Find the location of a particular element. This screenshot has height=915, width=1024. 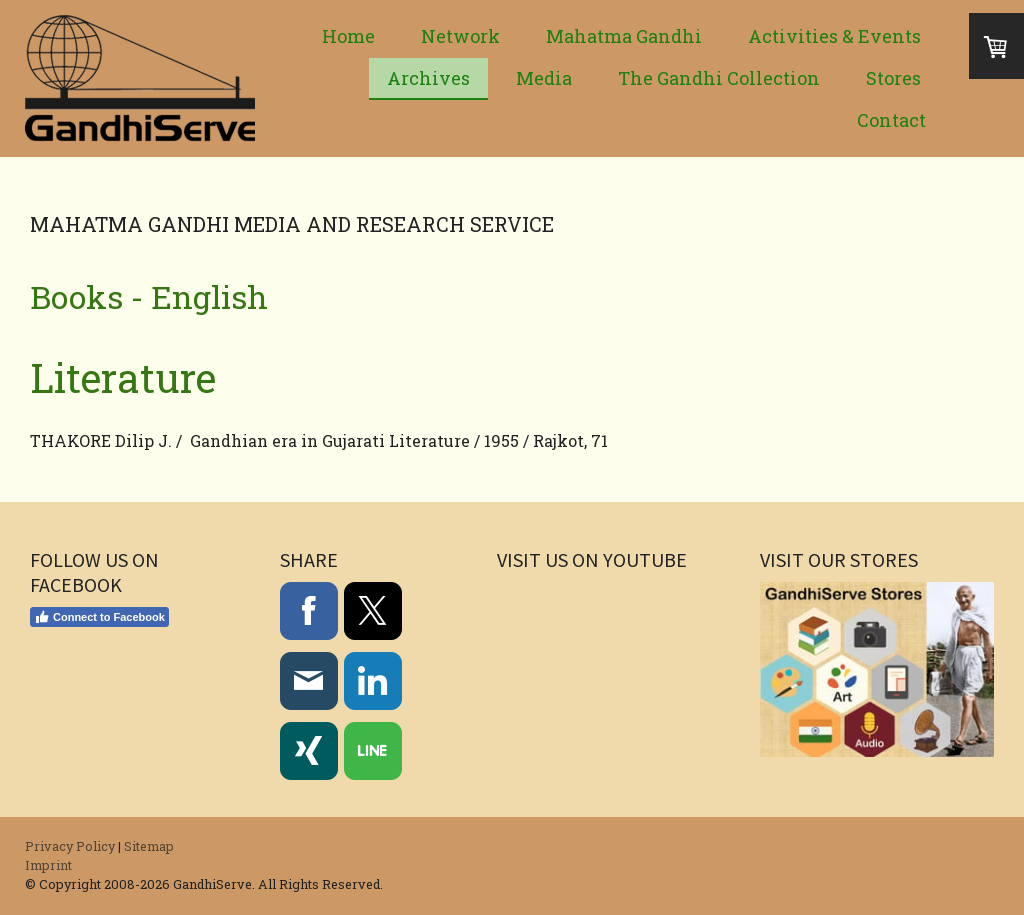

Network is located at coordinates (460, 36).